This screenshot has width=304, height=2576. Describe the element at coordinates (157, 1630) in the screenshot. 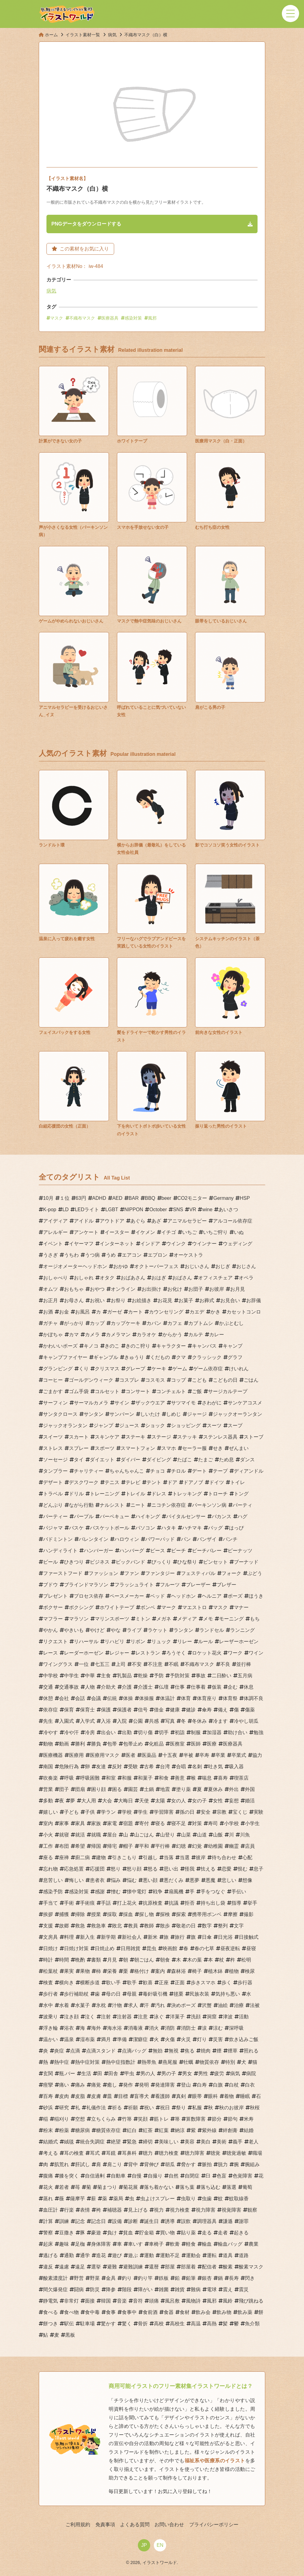

I see `ラケット` at that location.